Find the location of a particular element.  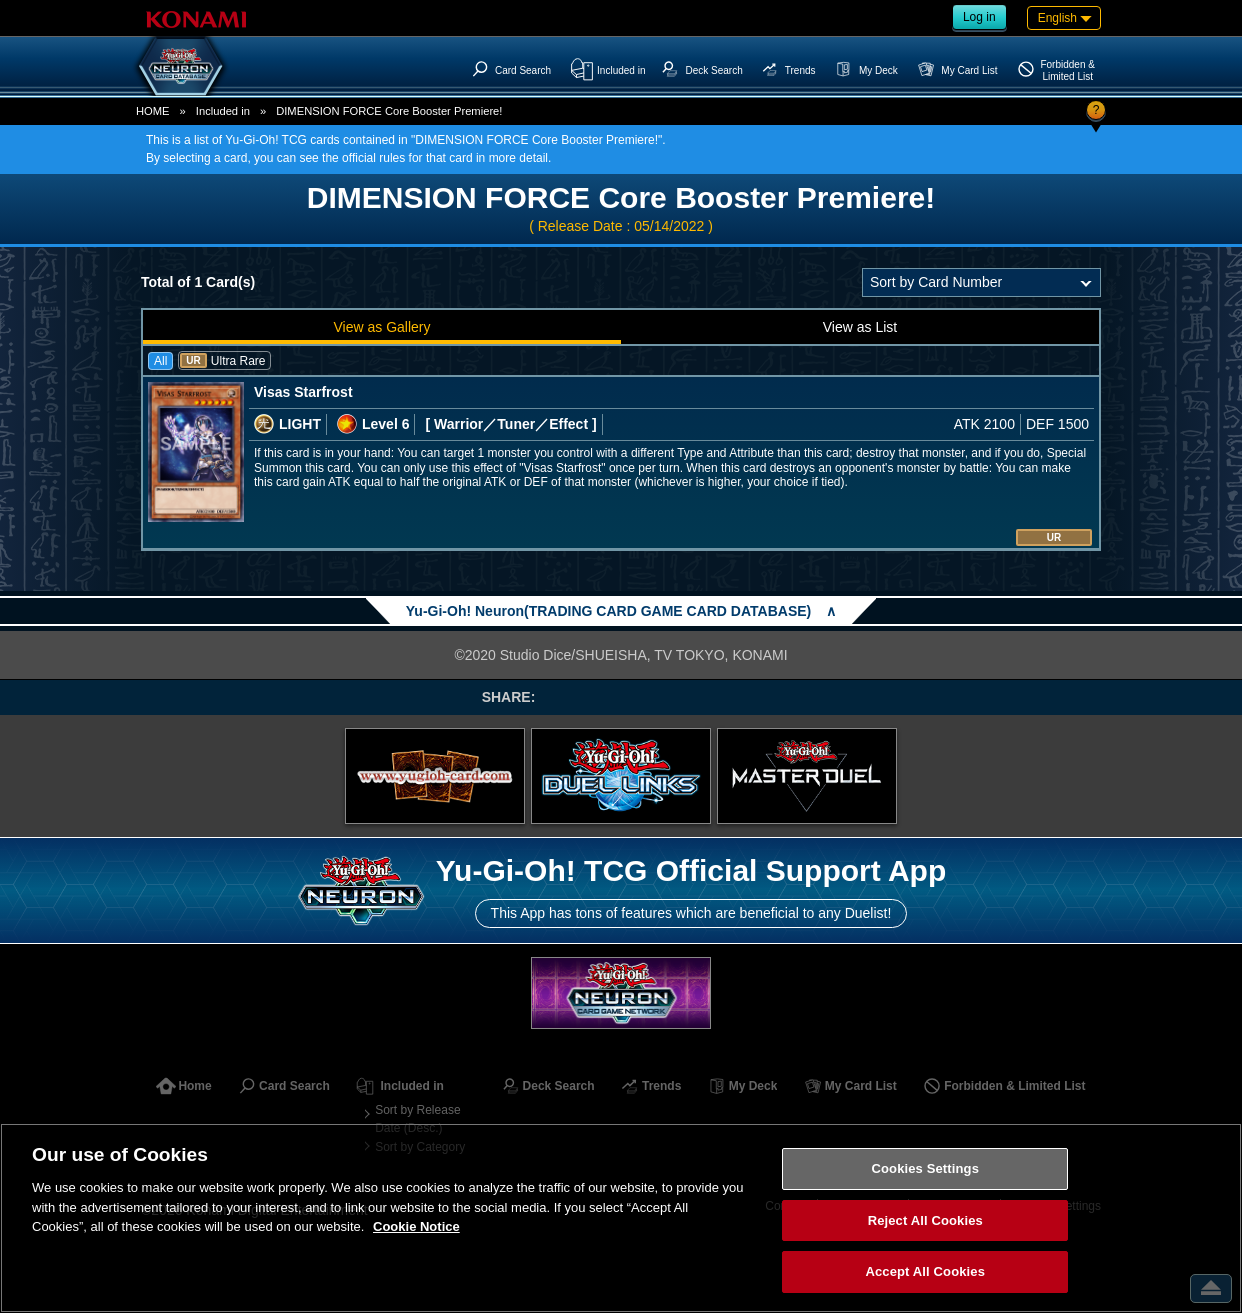

Sort by Release Date (Desc.) is located at coordinates (417, 1119).